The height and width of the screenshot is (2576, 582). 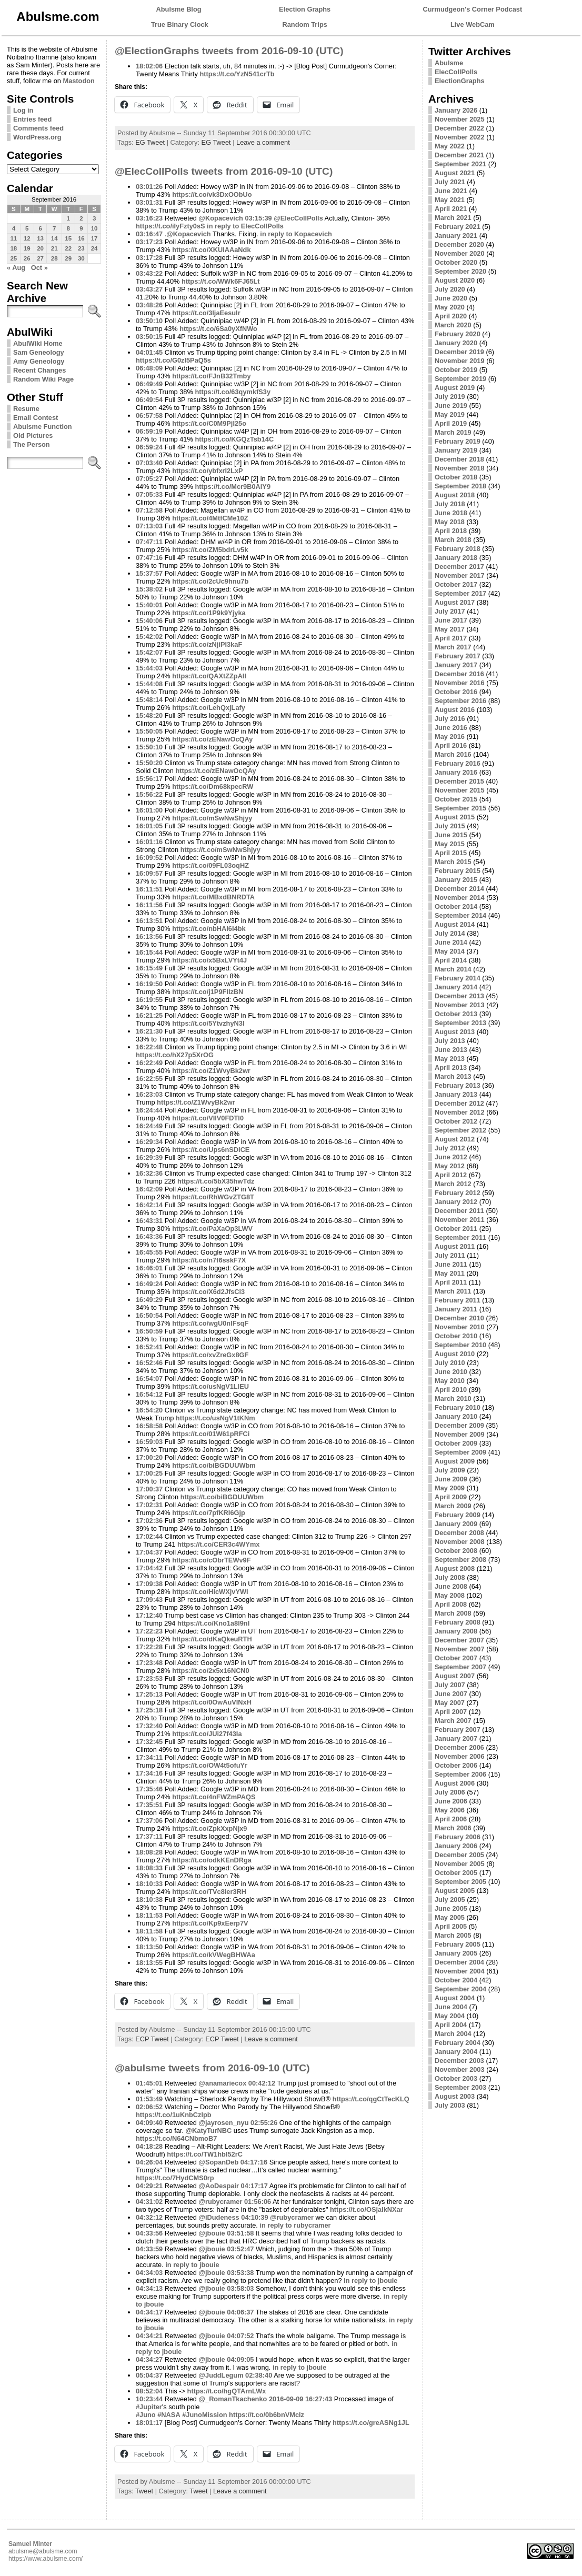 I want to click on August 2016, so click(x=455, y=710).